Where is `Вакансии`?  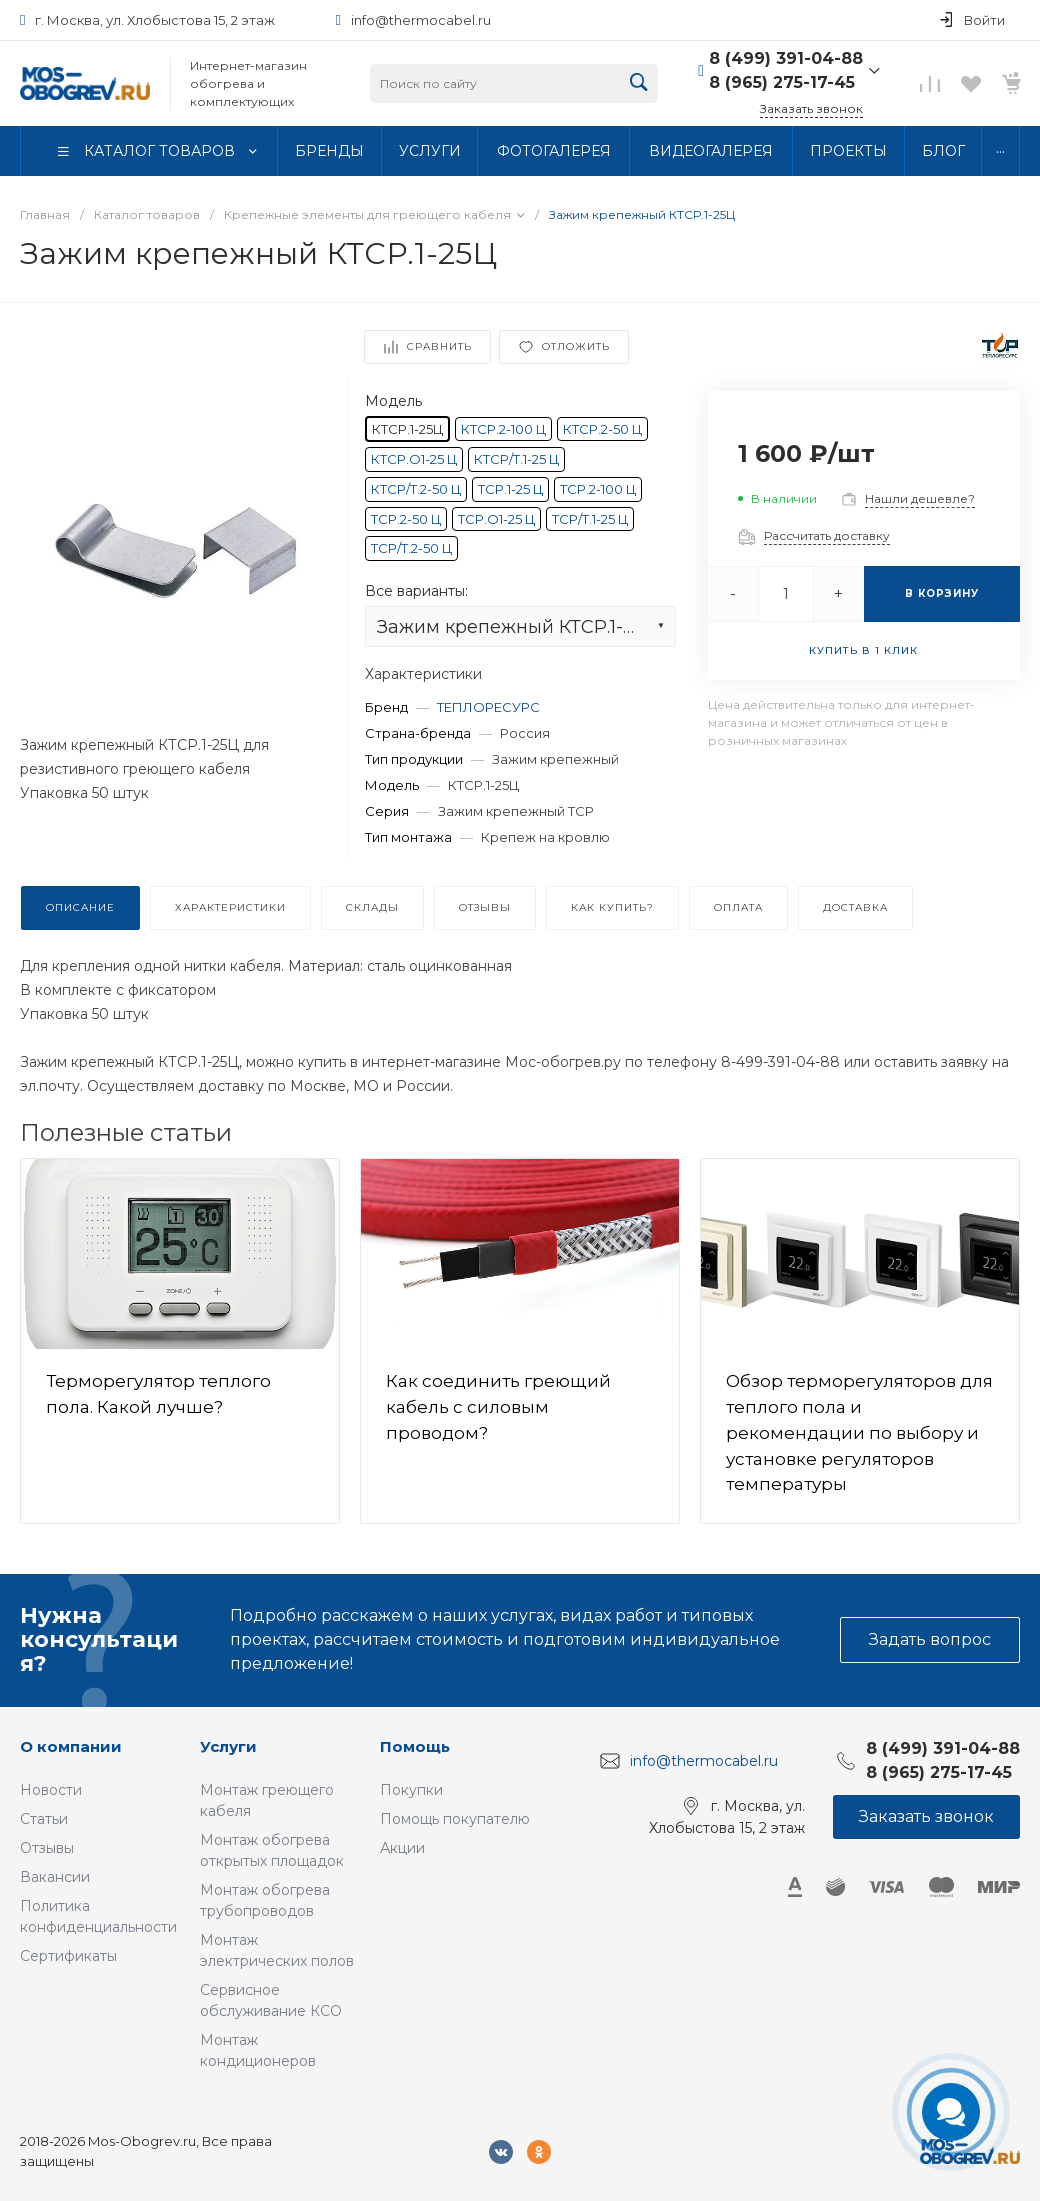
Вакансии is located at coordinates (55, 1877).